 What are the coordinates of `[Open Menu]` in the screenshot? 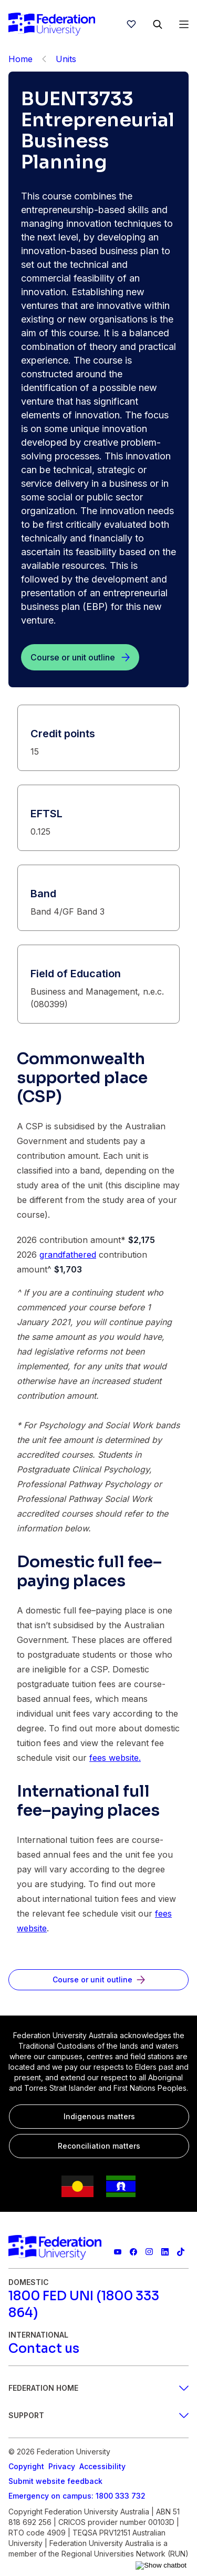 It's located at (184, 24).